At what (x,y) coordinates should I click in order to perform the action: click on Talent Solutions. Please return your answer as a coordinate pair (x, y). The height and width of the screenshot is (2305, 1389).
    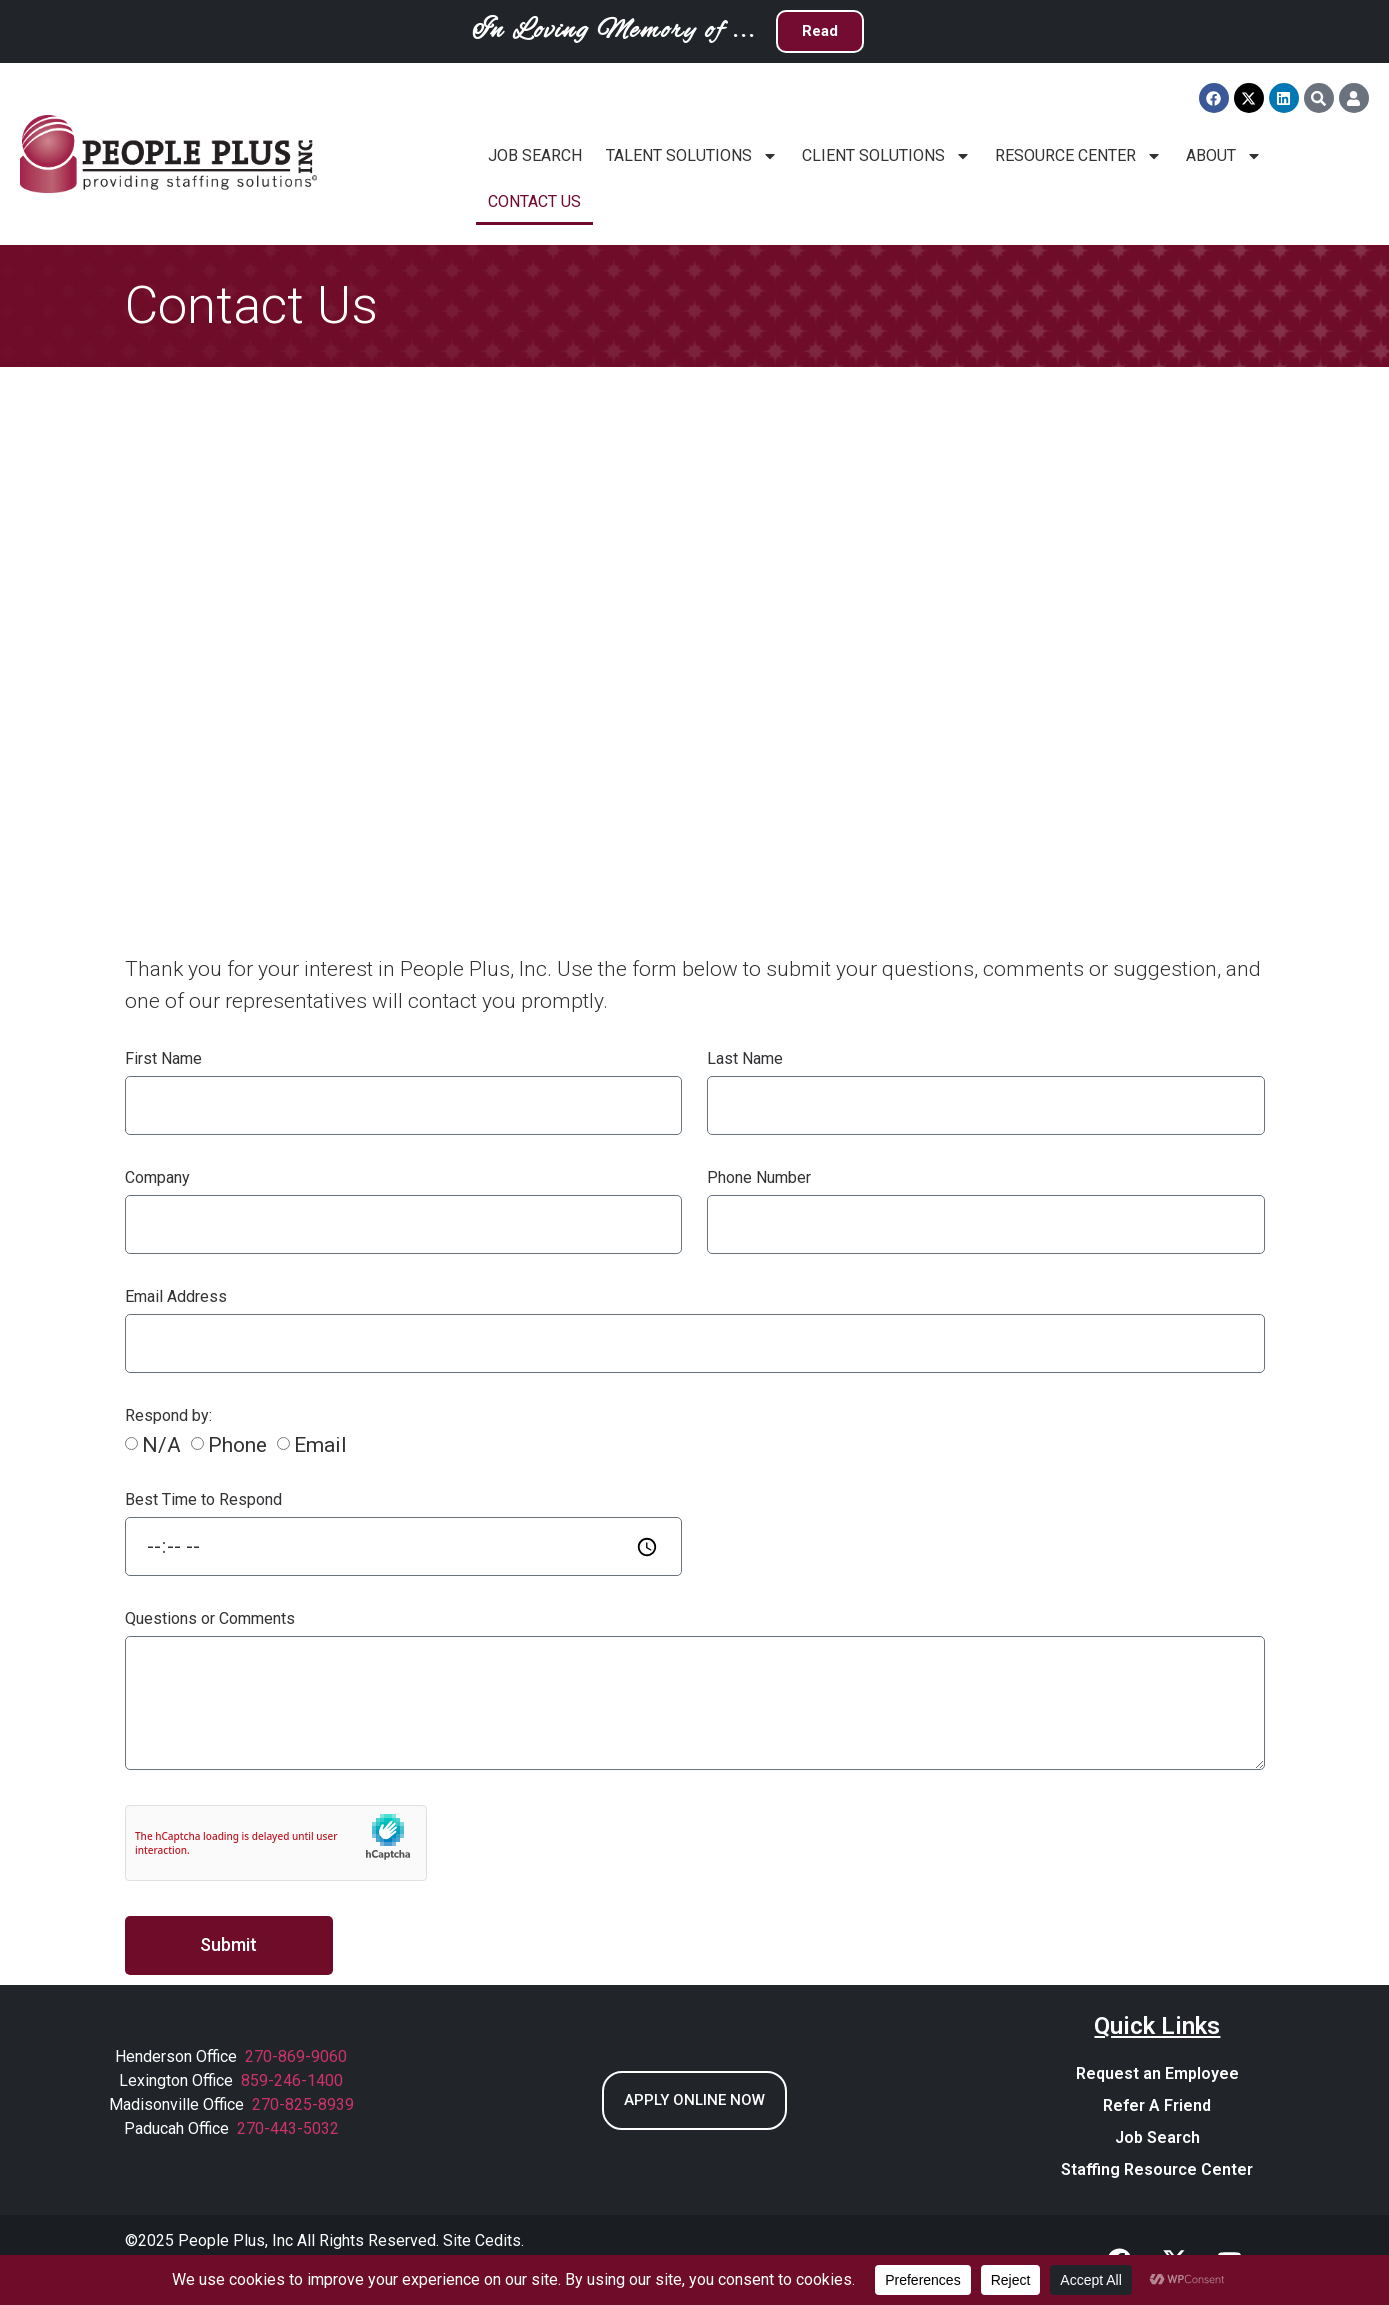
    Looking at the image, I should click on (692, 156).